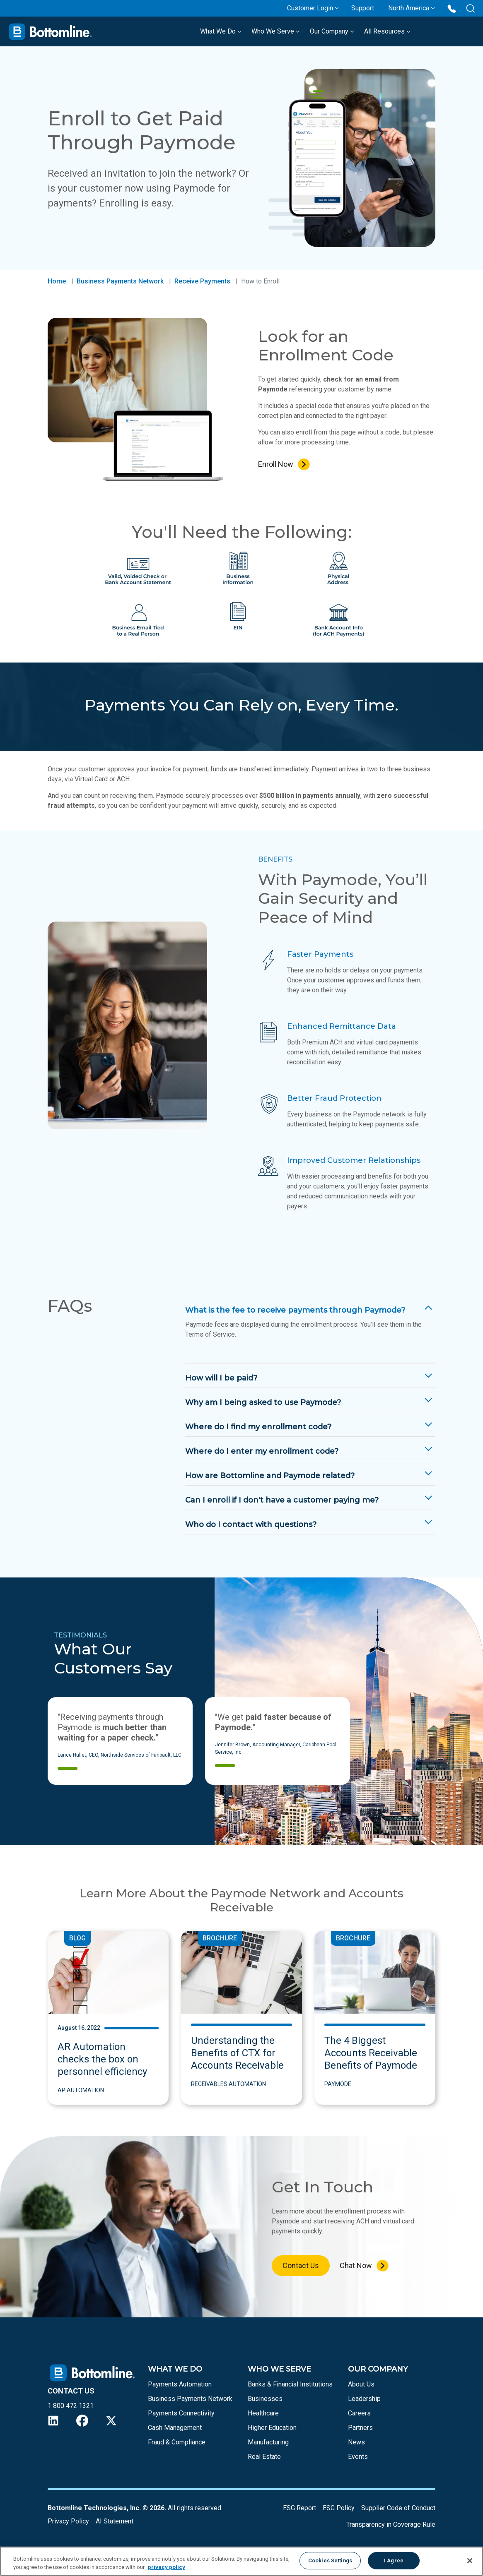  What do you see at coordinates (166, 2567) in the screenshot?
I see `privacy policy [More information about your privacy, opens in a new tab]` at bounding box center [166, 2567].